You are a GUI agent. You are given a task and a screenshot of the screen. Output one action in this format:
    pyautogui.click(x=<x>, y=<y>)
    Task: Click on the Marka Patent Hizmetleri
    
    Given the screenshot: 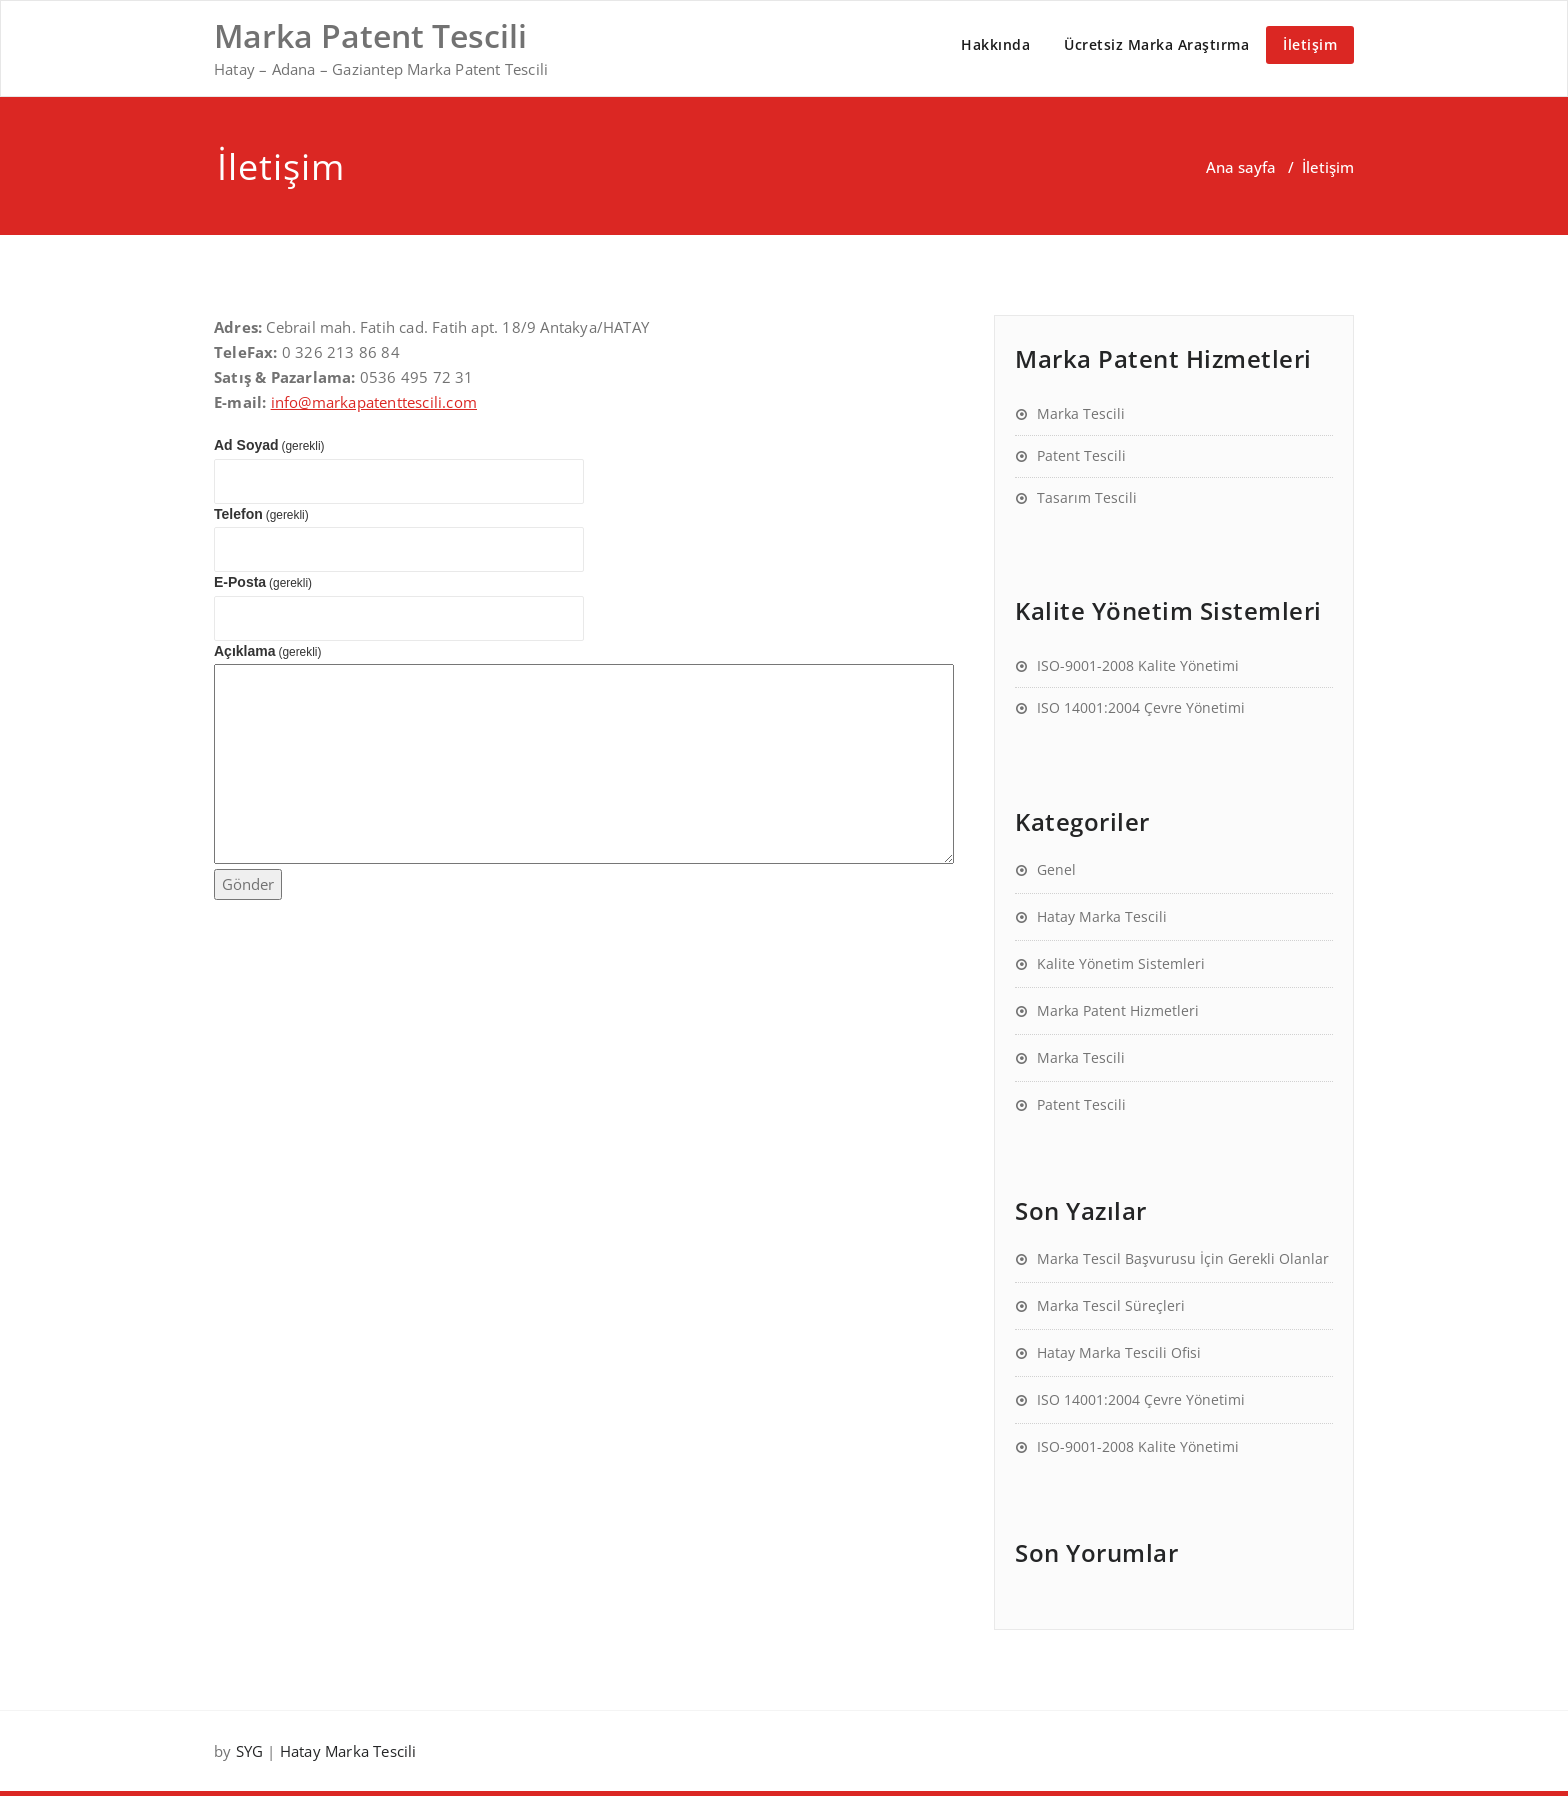 What is the action you would take?
    pyautogui.click(x=1118, y=1010)
    